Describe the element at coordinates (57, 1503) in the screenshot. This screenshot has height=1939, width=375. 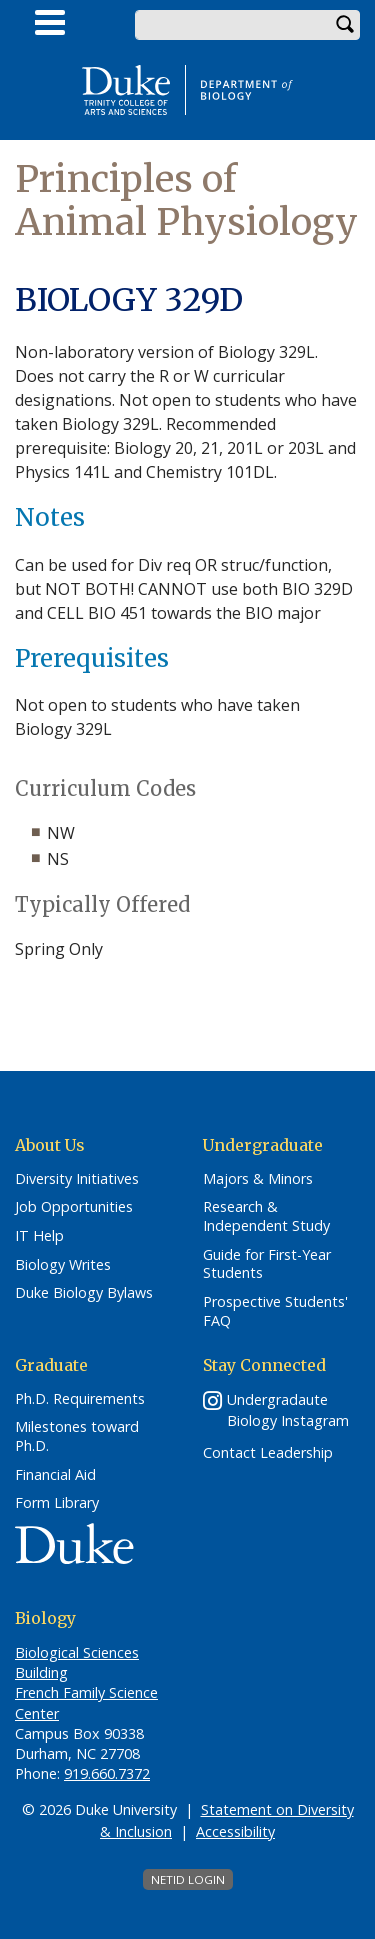
I see `Form Library` at that location.